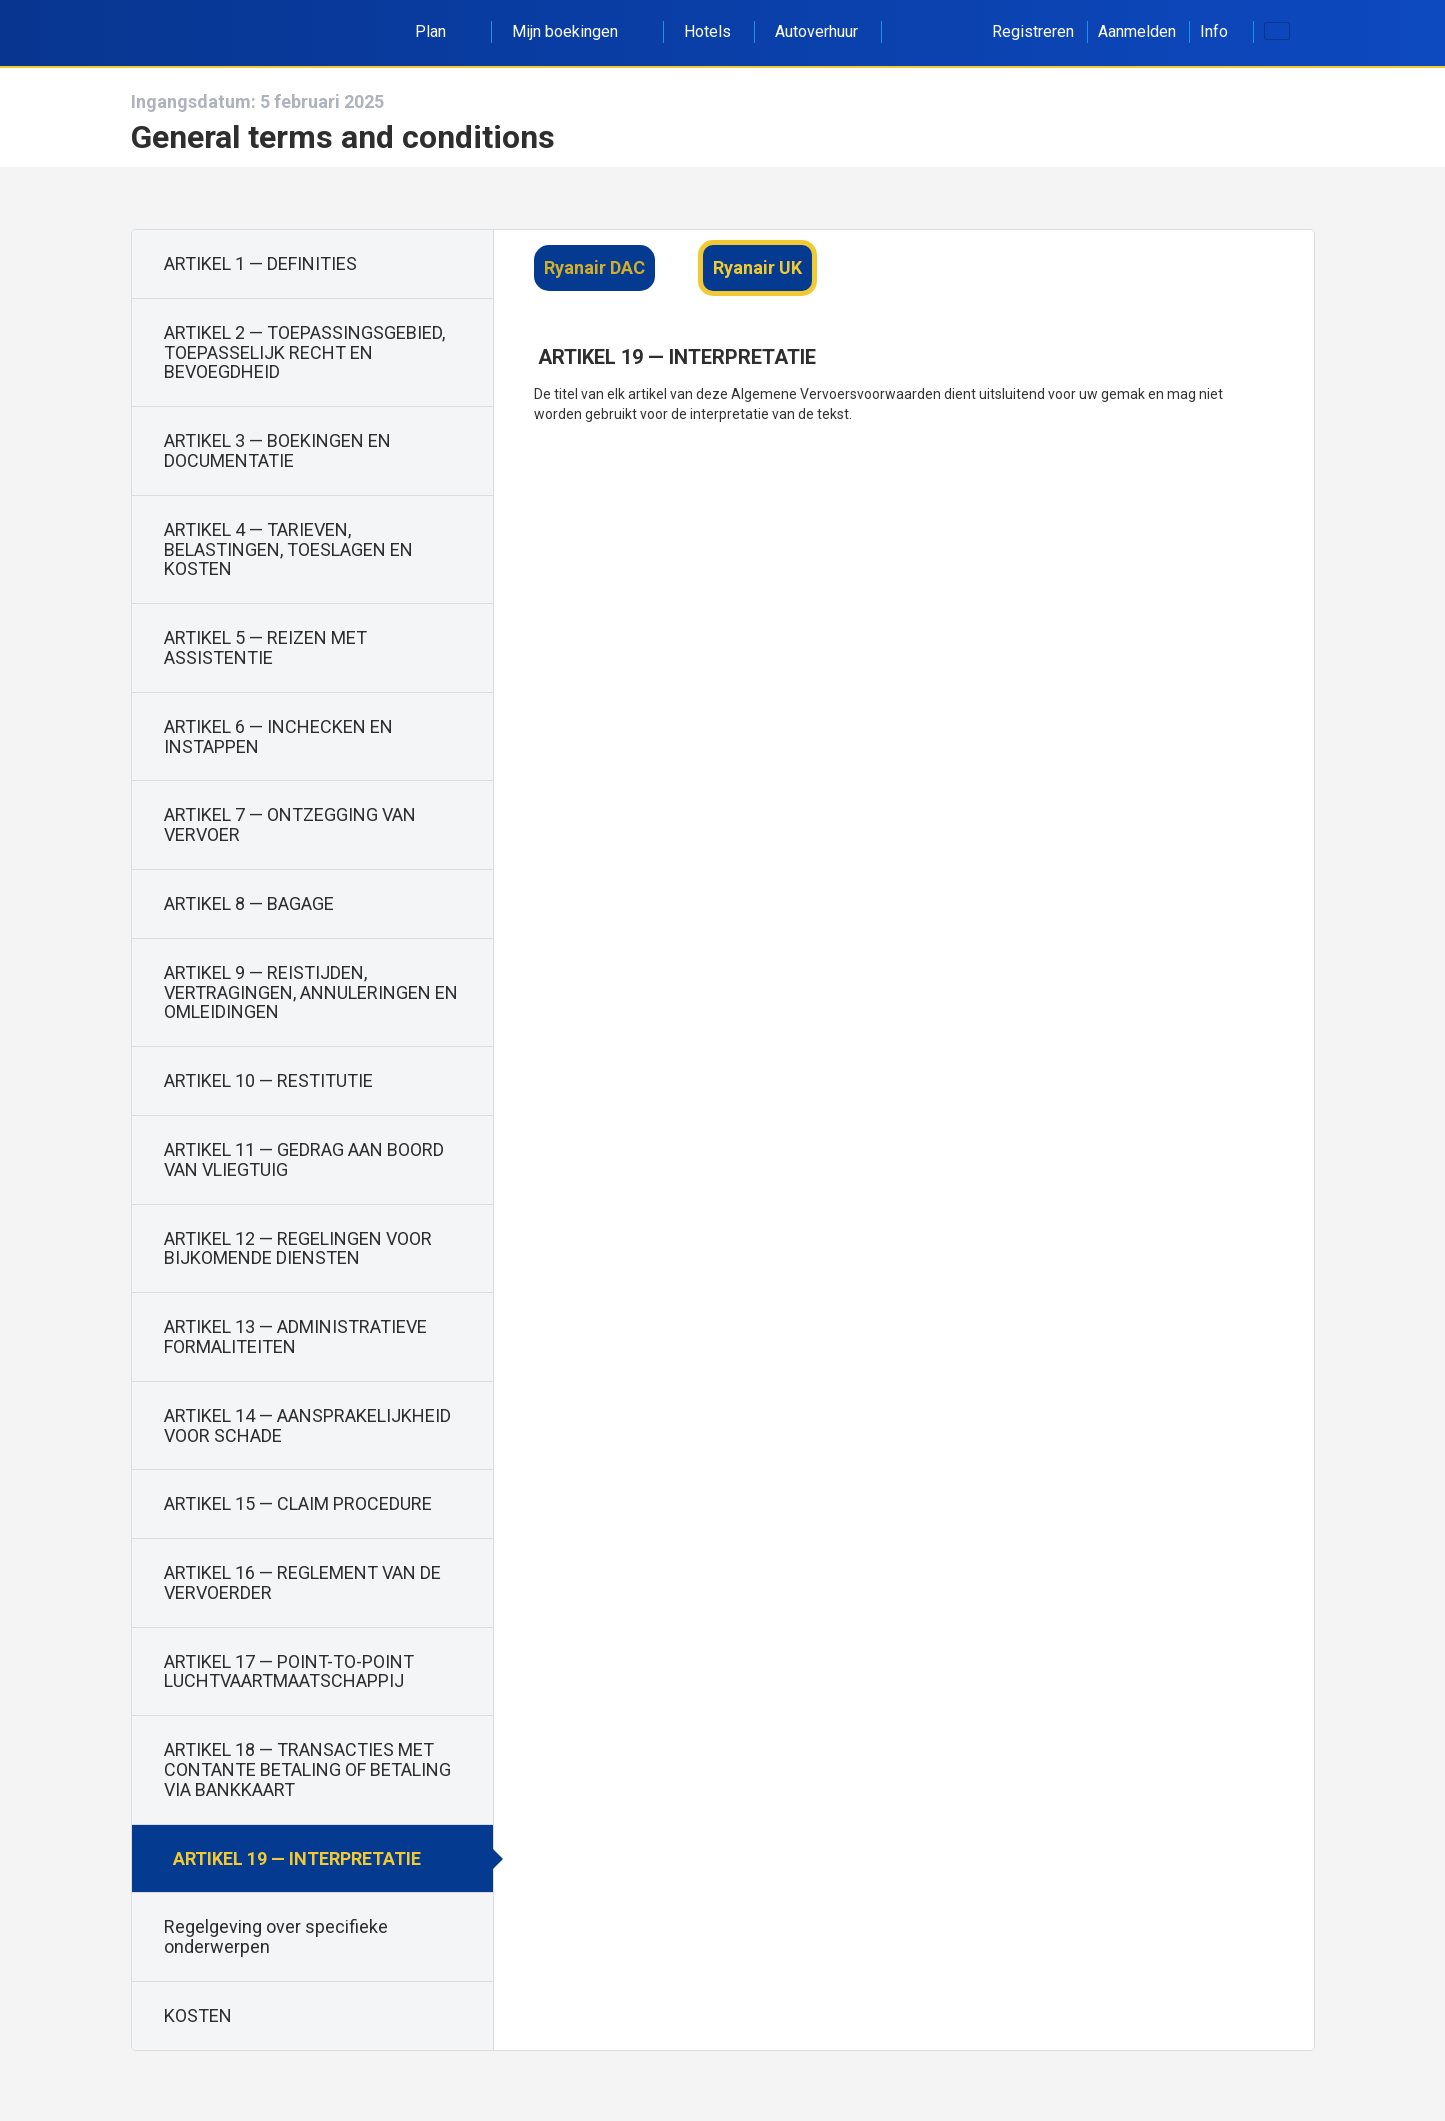  What do you see at coordinates (594, 267) in the screenshot?
I see `Ryanair DAC` at bounding box center [594, 267].